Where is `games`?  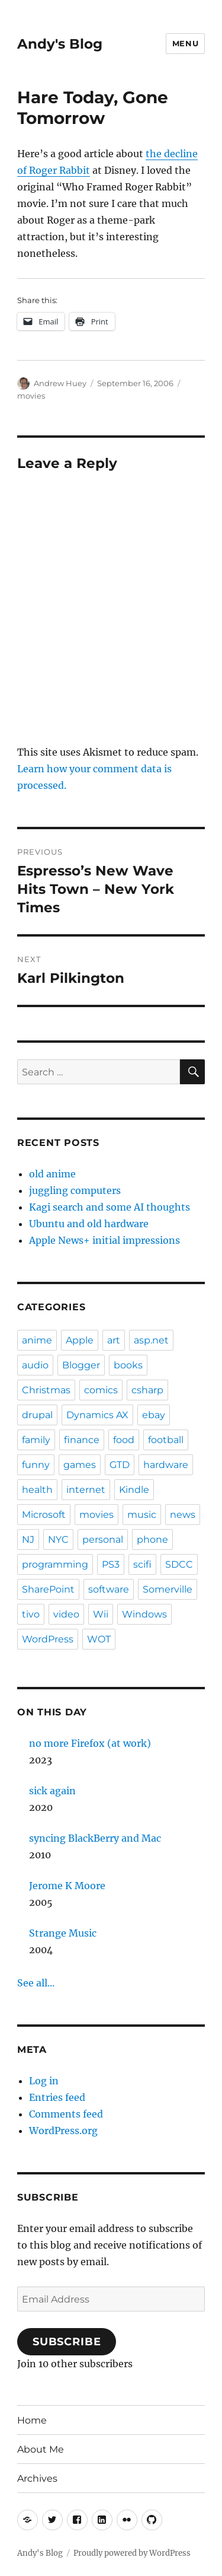 games is located at coordinates (79, 1464).